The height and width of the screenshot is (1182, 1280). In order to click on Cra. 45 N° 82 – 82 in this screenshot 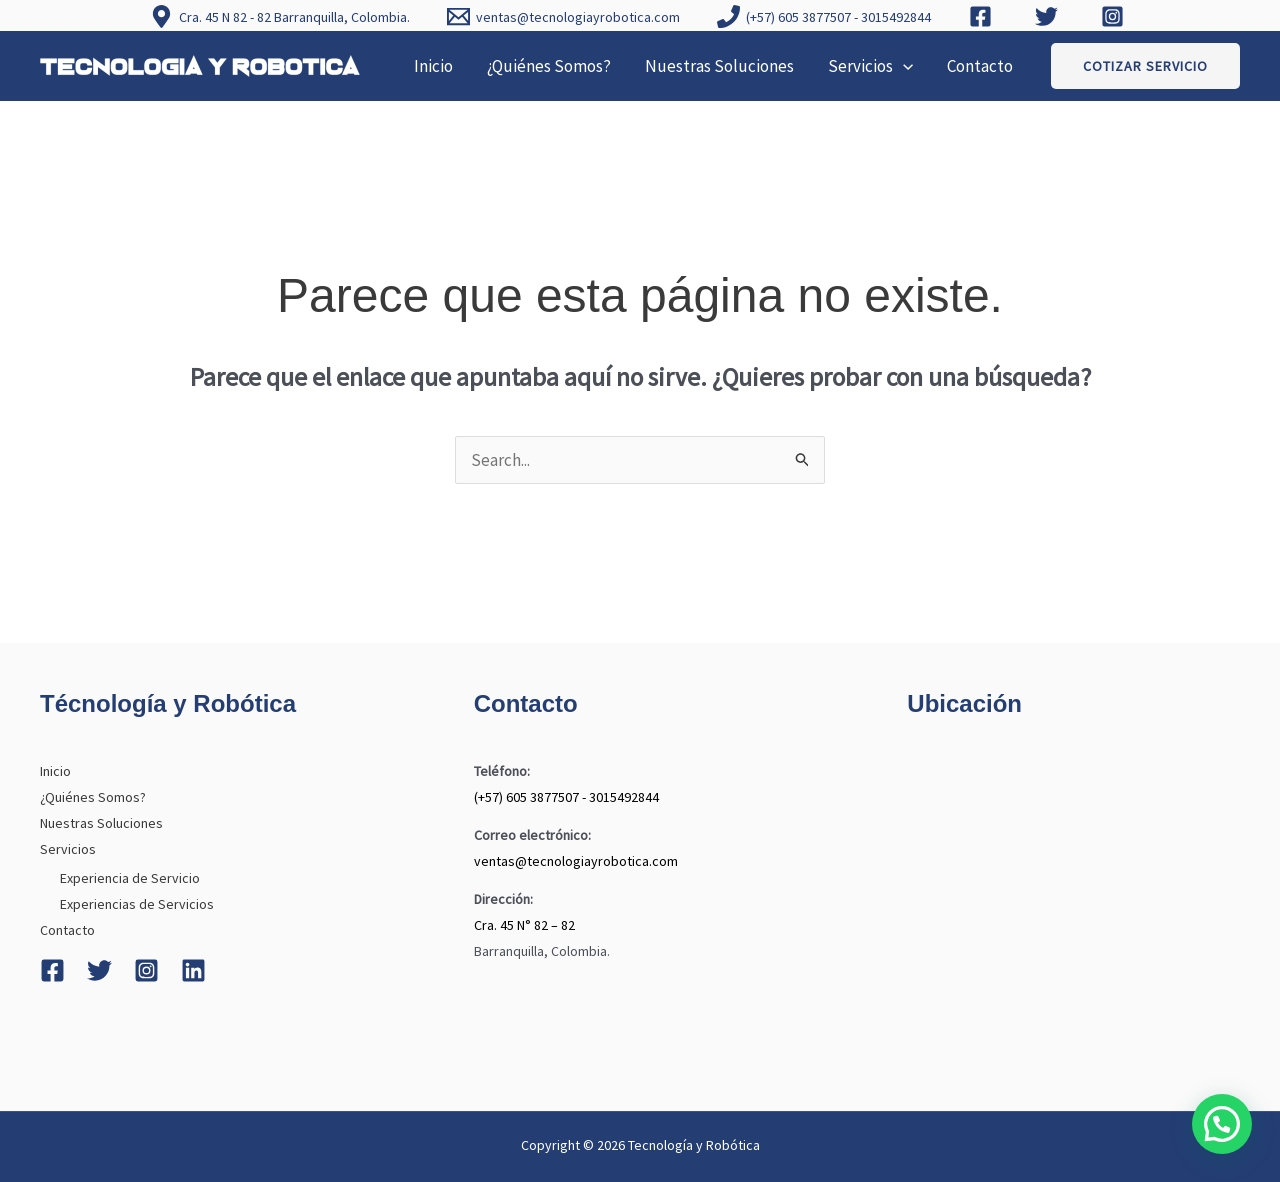, I will do `click(524, 925)`.